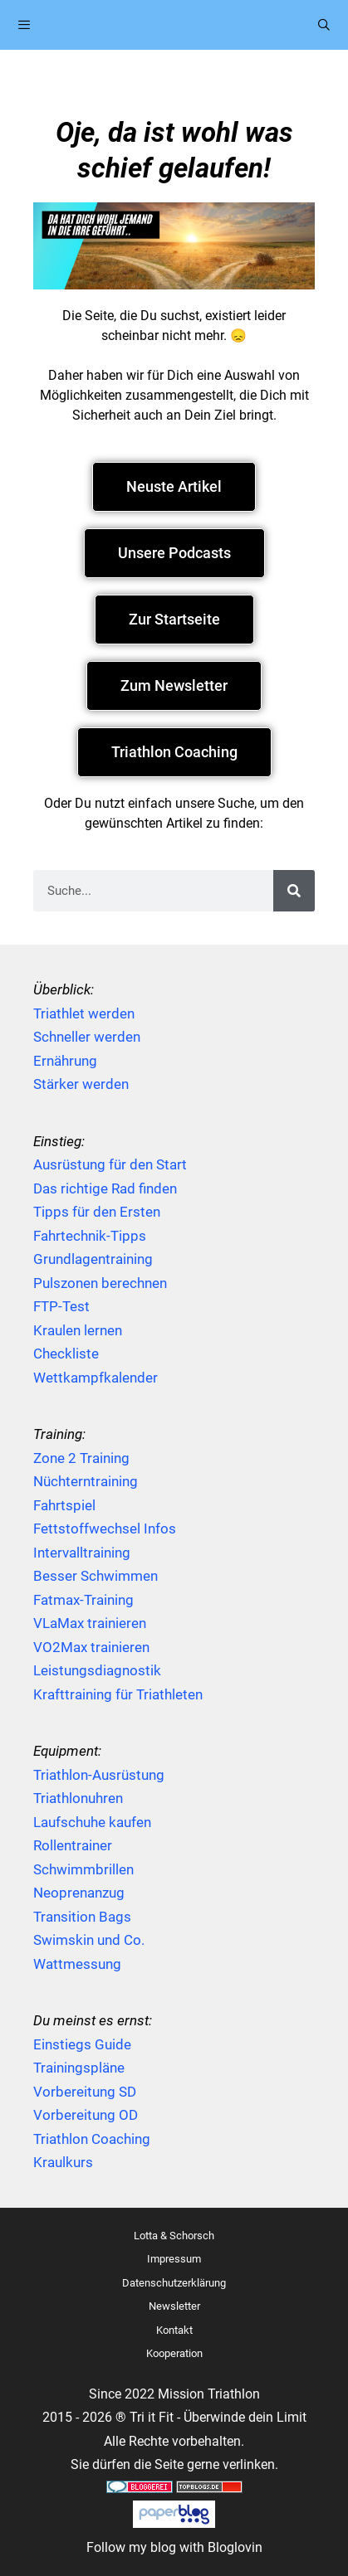 The width and height of the screenshot is (348, 2576). Describe the element at coordinates (78, 1798) in the screenshot. I see `Triathlonuhren` at that location.